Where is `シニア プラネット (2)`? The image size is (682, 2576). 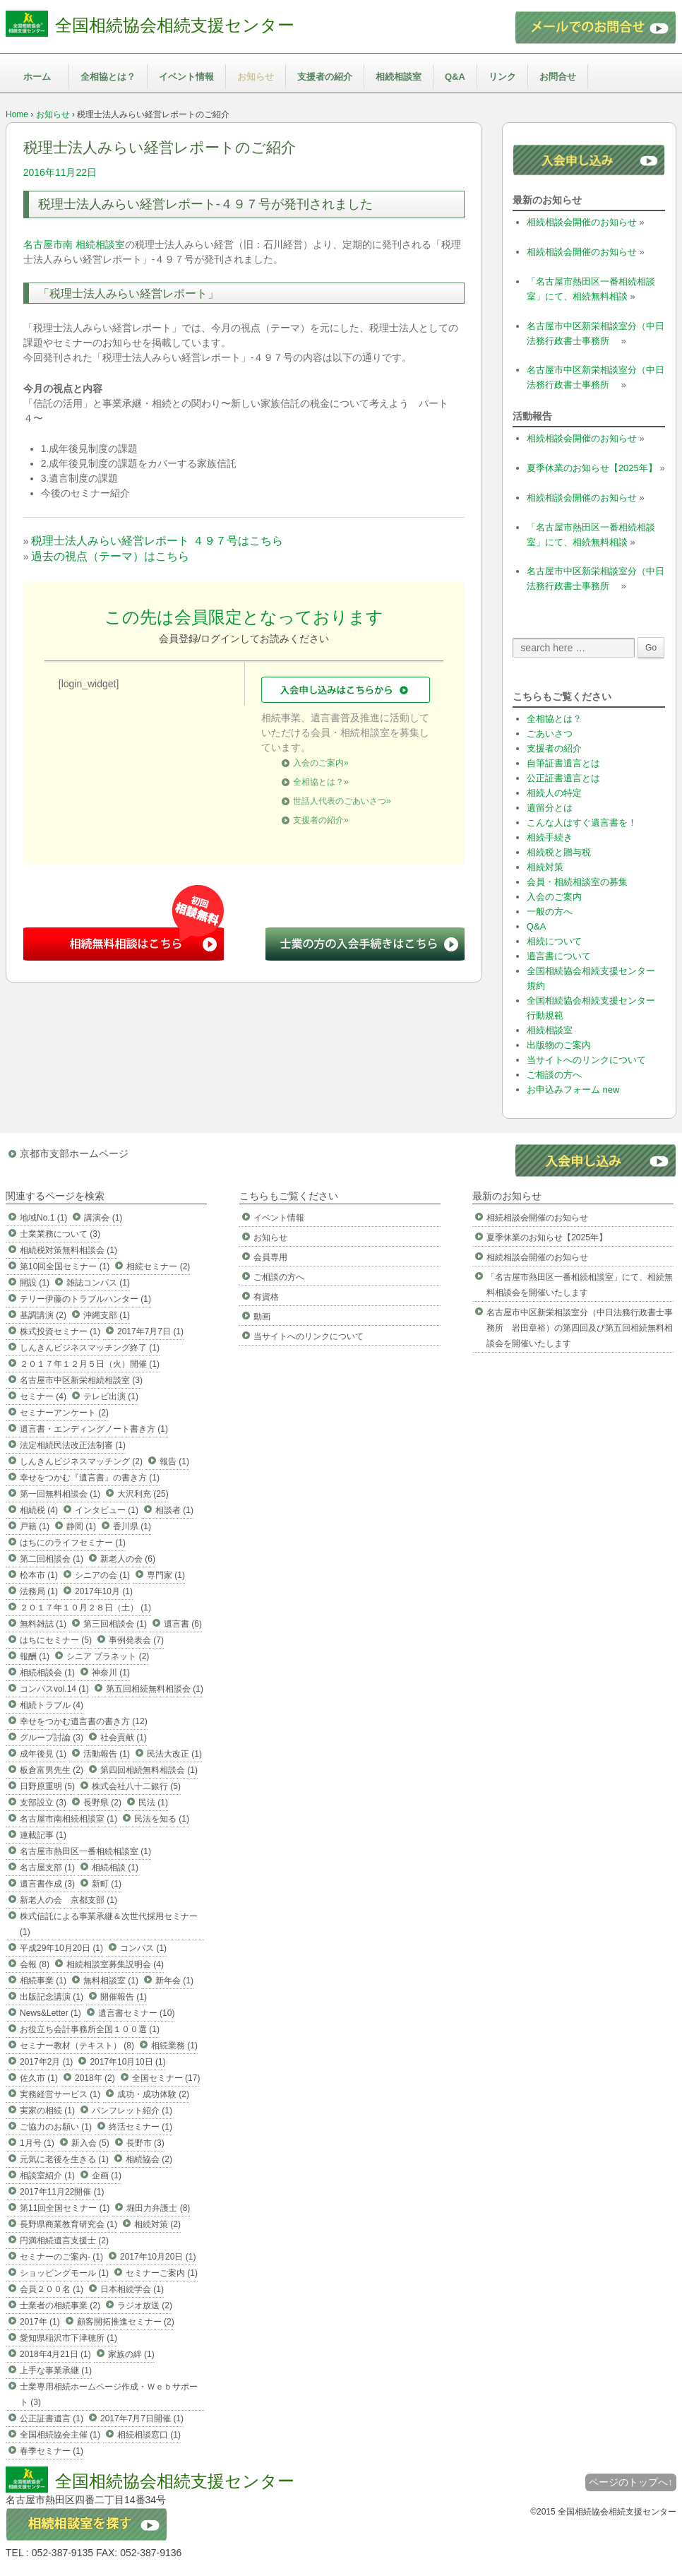 シニア プラネット (2) is located at coordinates (107, 1656).